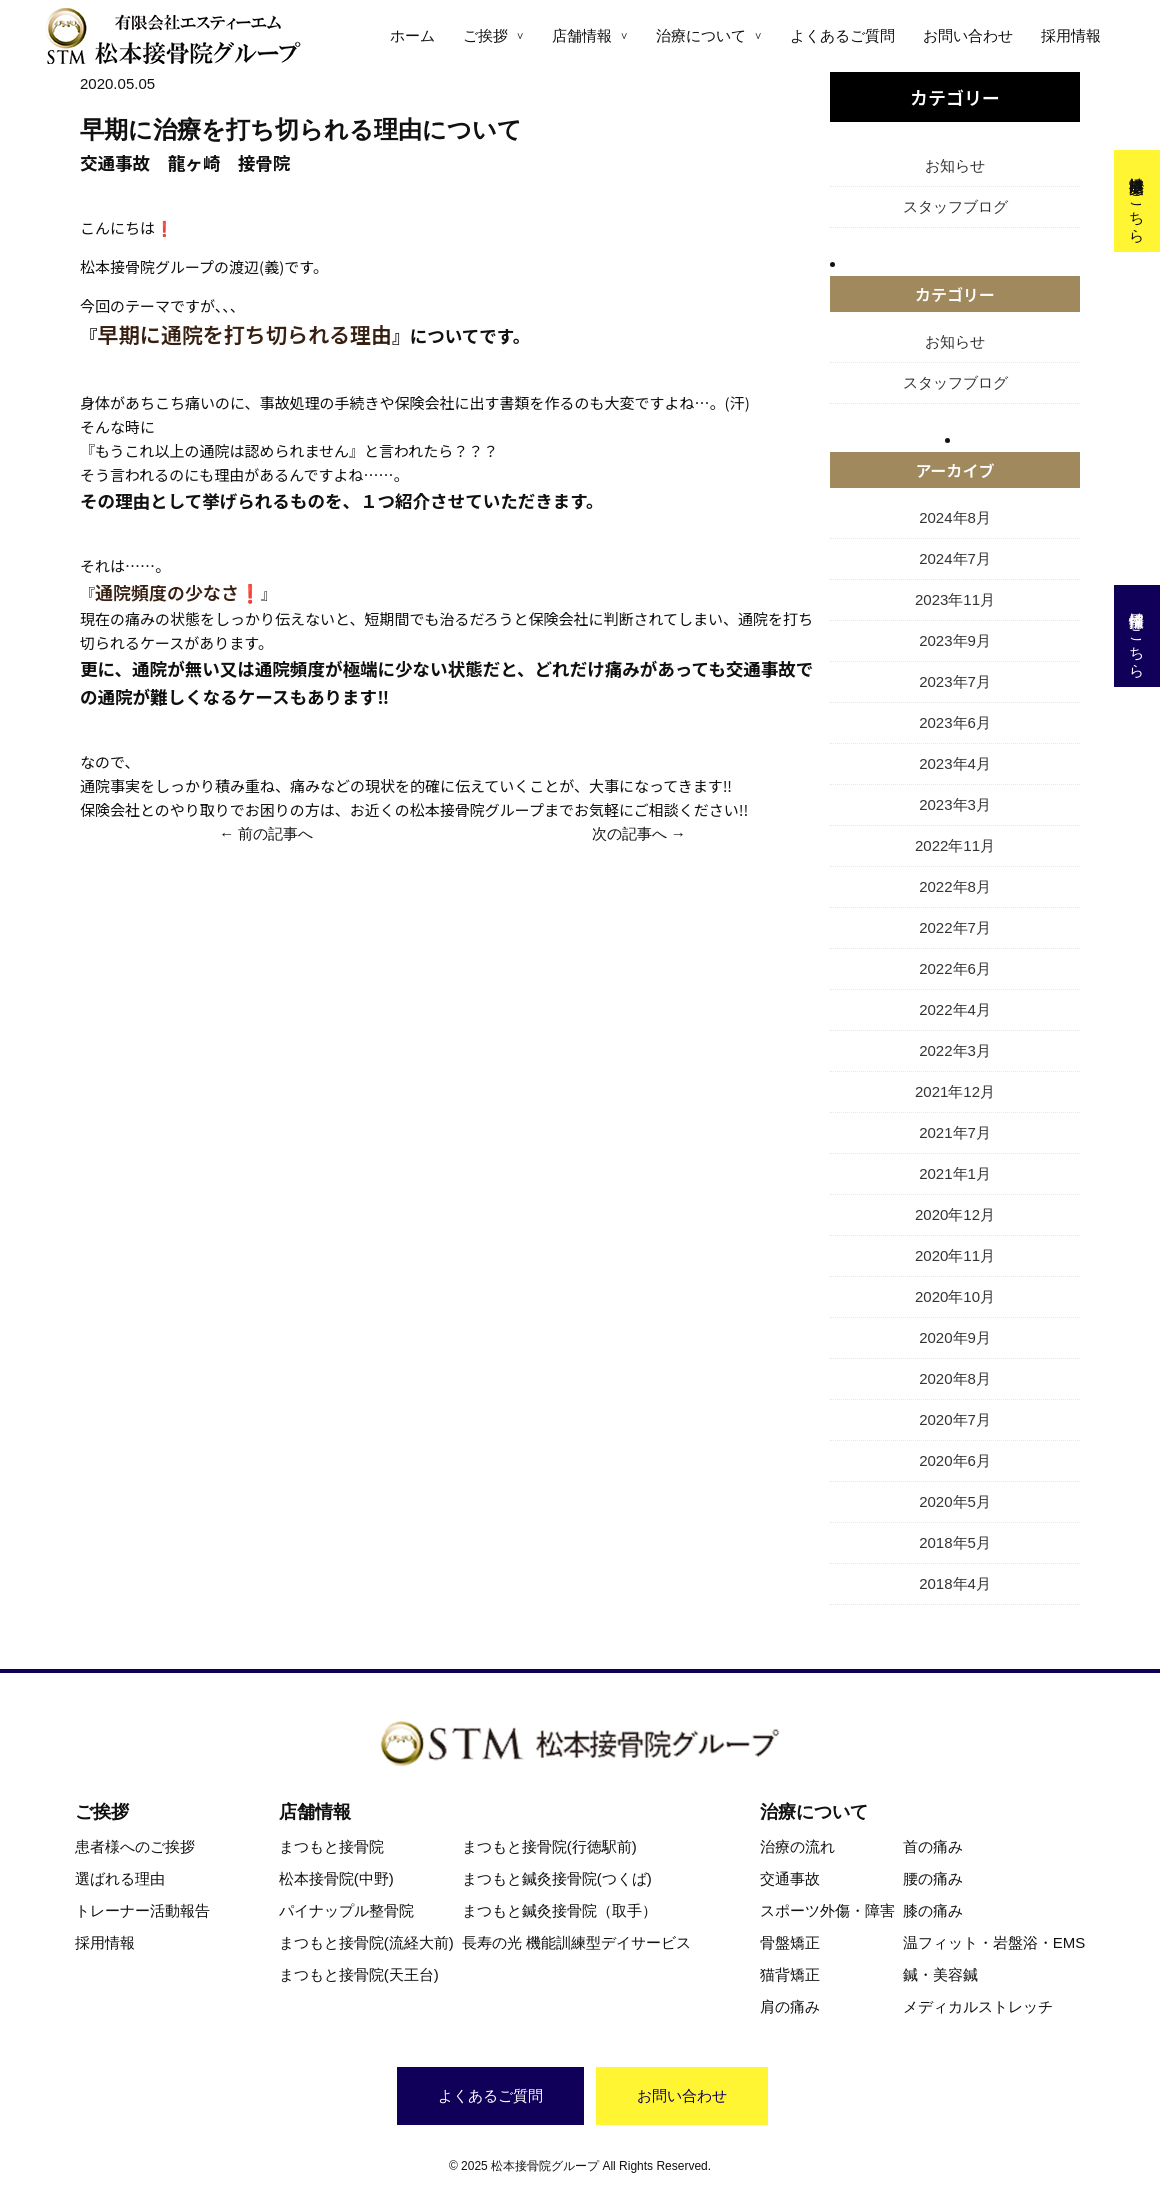 This screenshot has height=2200, width=1160. I want to click on 2022年3月, so click(955, 1050).